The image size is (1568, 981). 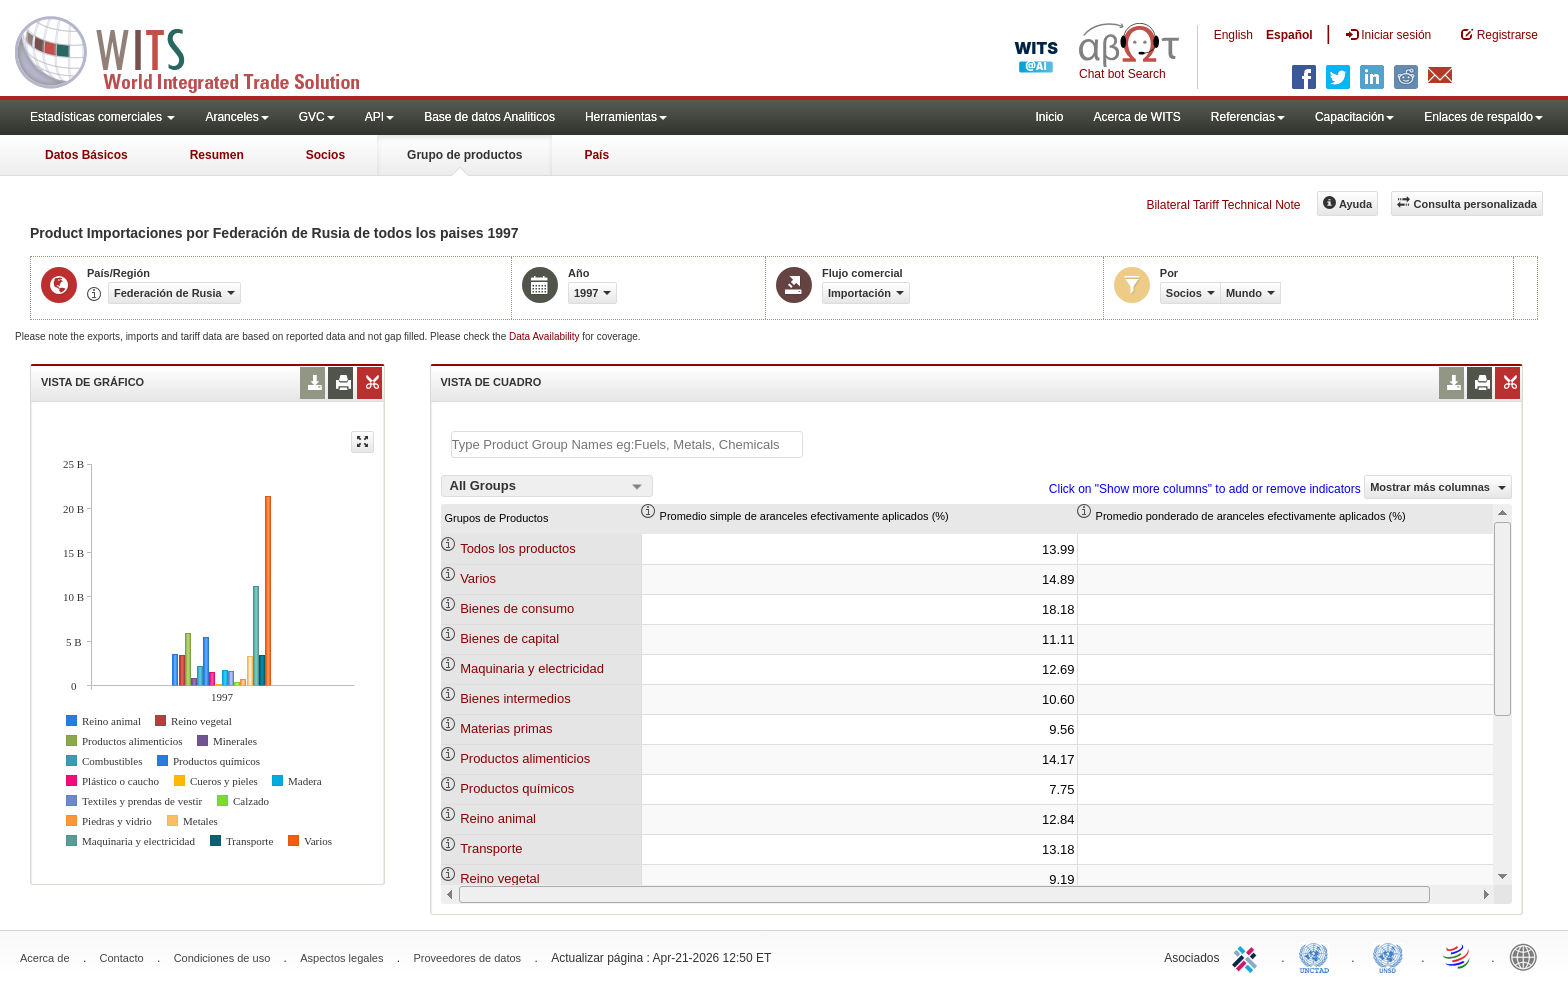 What do you see at coordinates (1458, 956) in the screenshot?
I see `World Trade Organization` at bounding box center [1458, 956].